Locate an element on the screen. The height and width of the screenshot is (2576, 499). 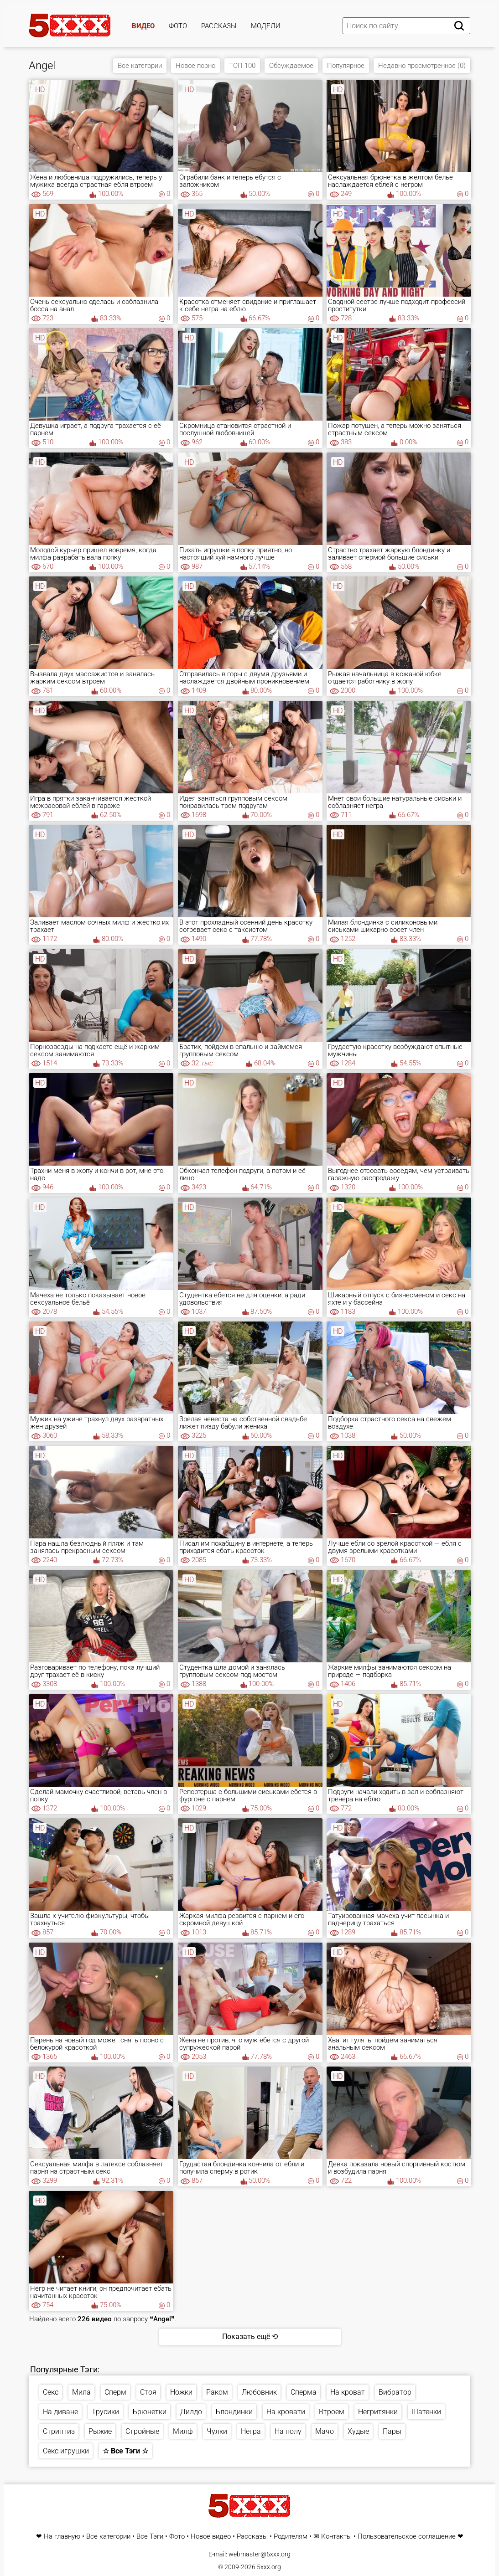
Секс is located at coordinates (50, 2392).